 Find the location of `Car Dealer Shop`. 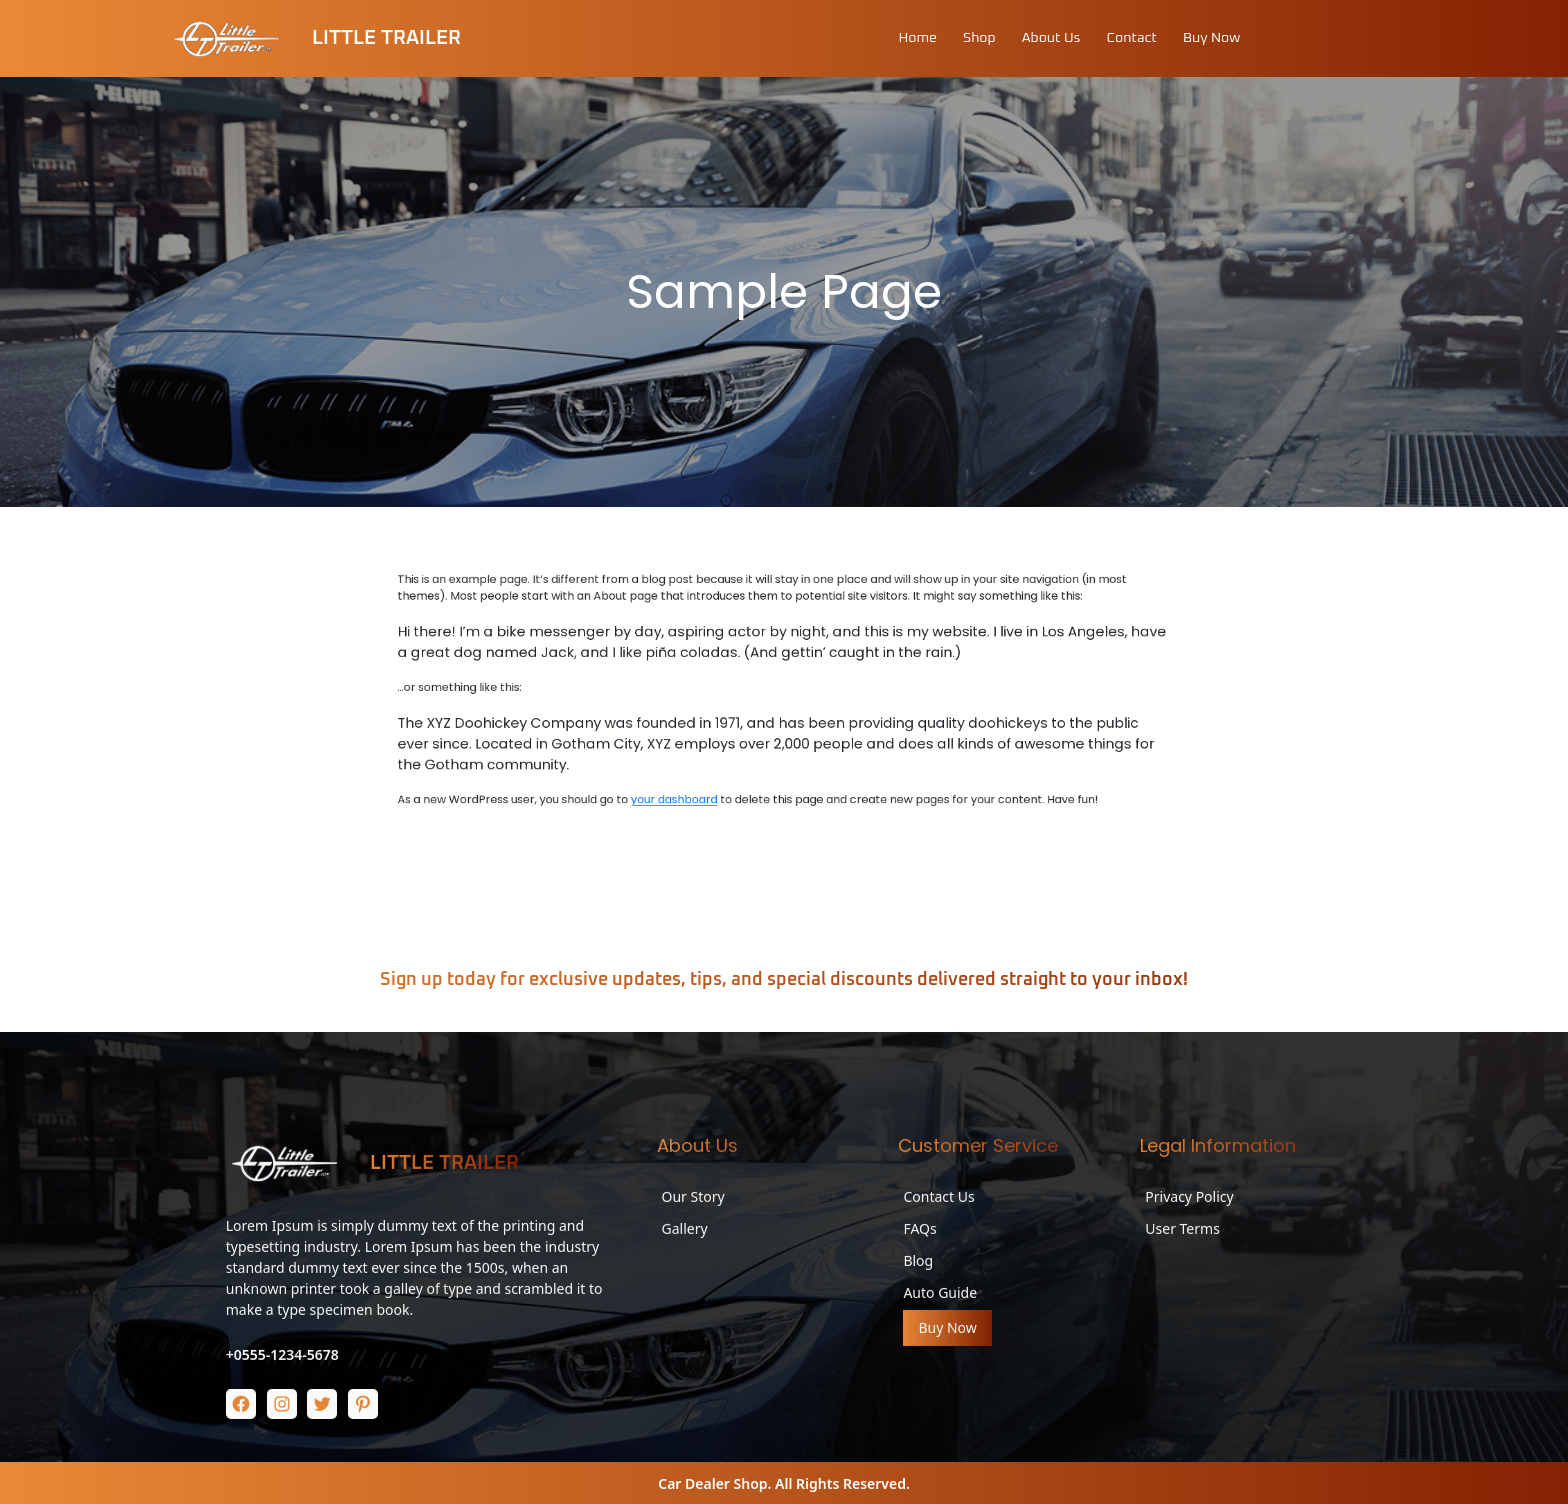

Car Dealer Shop is located at coordinates (712, 1483).